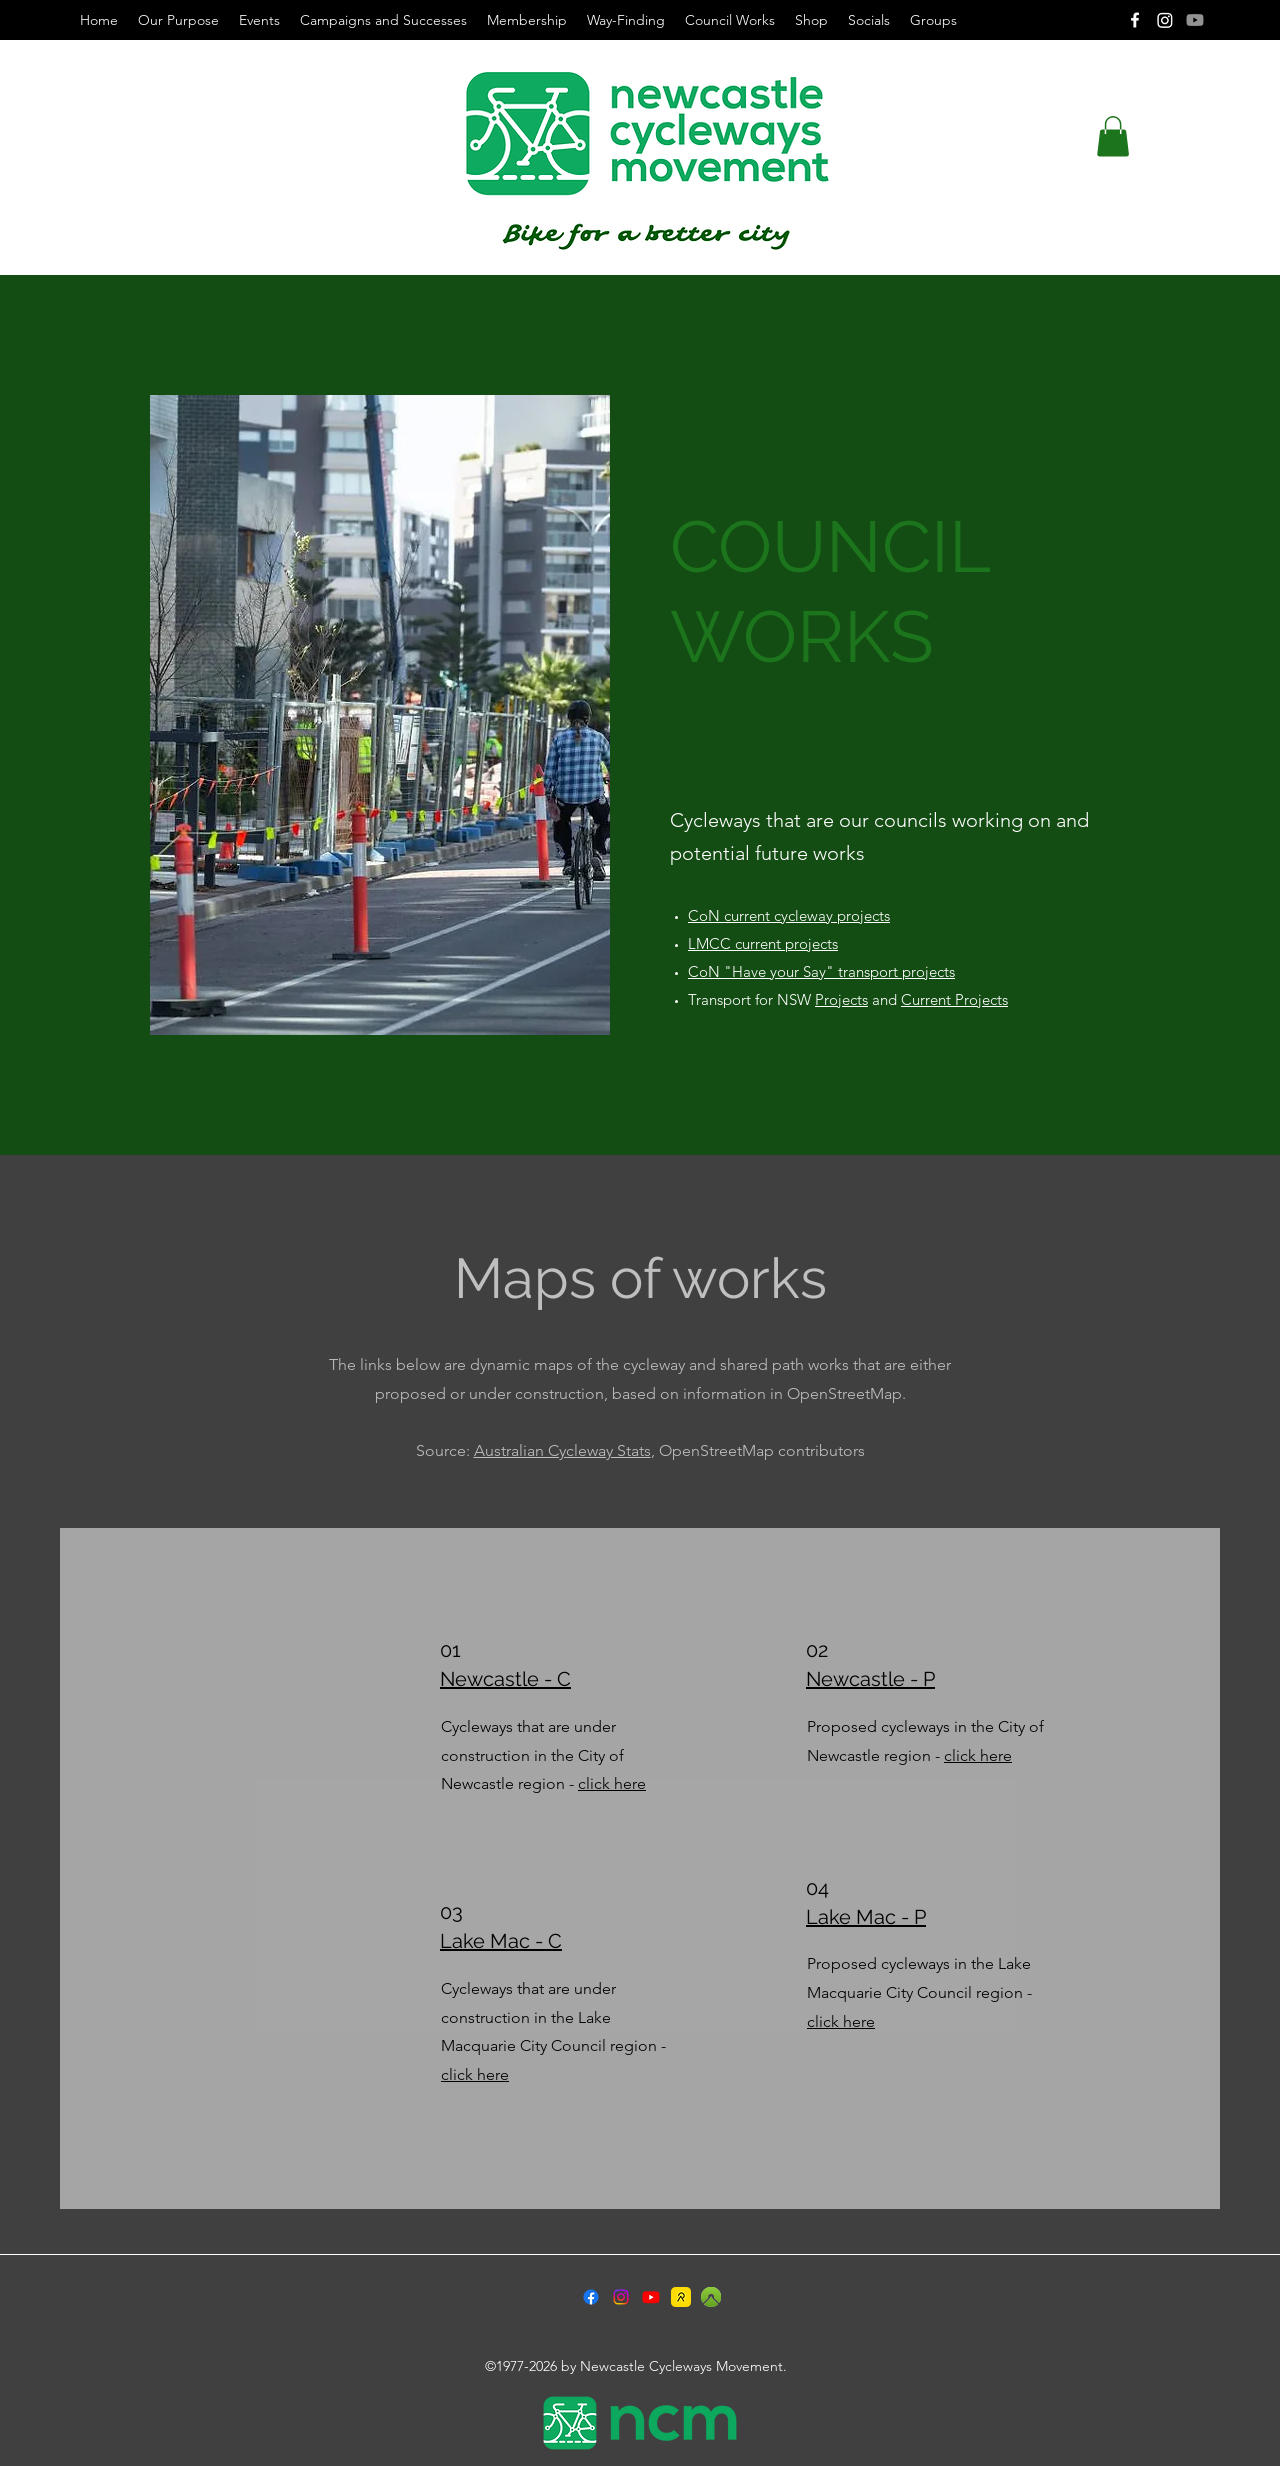 The height and width of the screenshot is (2466, 1280). What do you see at coordinates (711, 2297) in the screenshot?
I see `[2024-09-18_6-55-23]` at bounding box center [711, 2297].